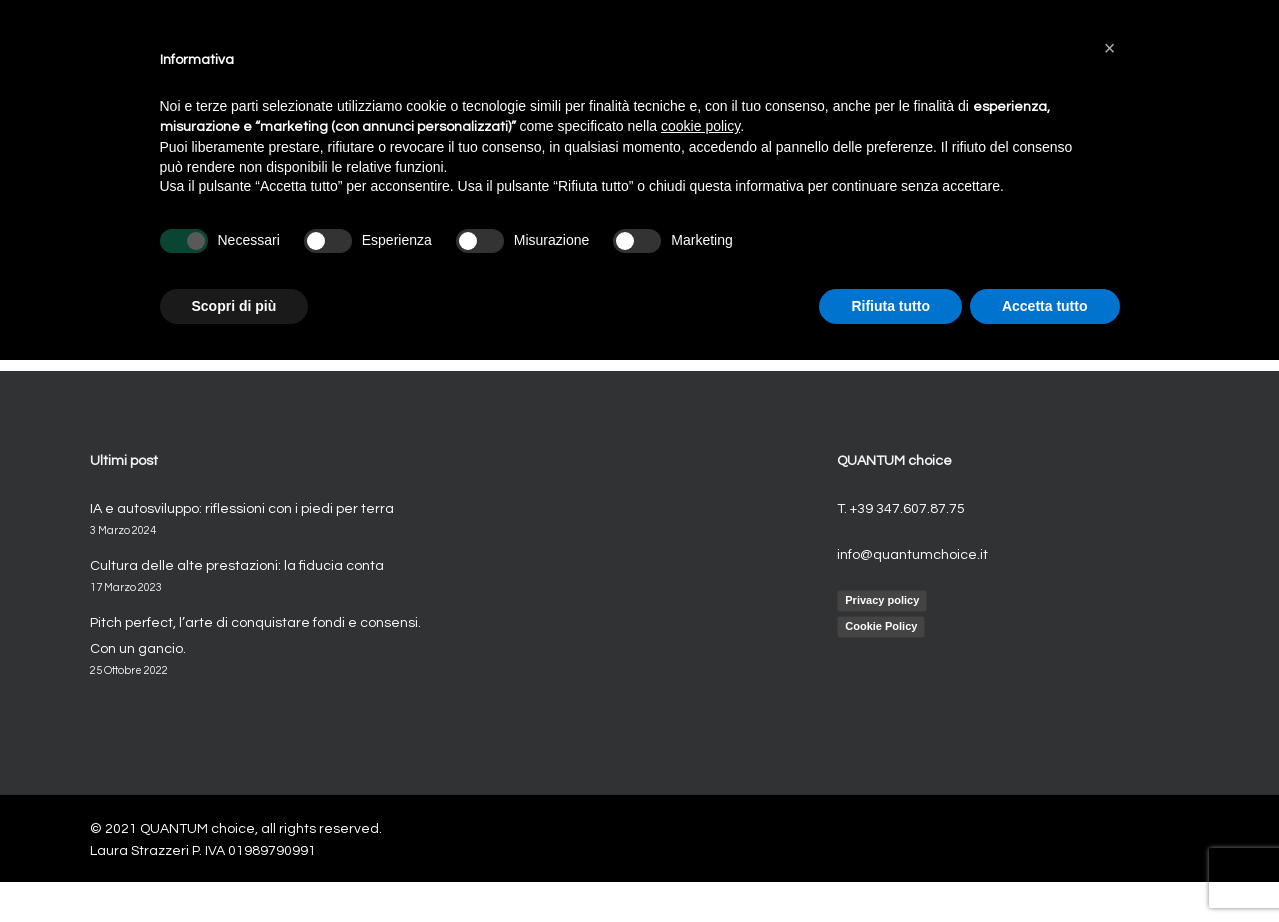 The width and height of the screenshot is (1279, 922). I want to click on Scopri di più [button], so click(234, 306).